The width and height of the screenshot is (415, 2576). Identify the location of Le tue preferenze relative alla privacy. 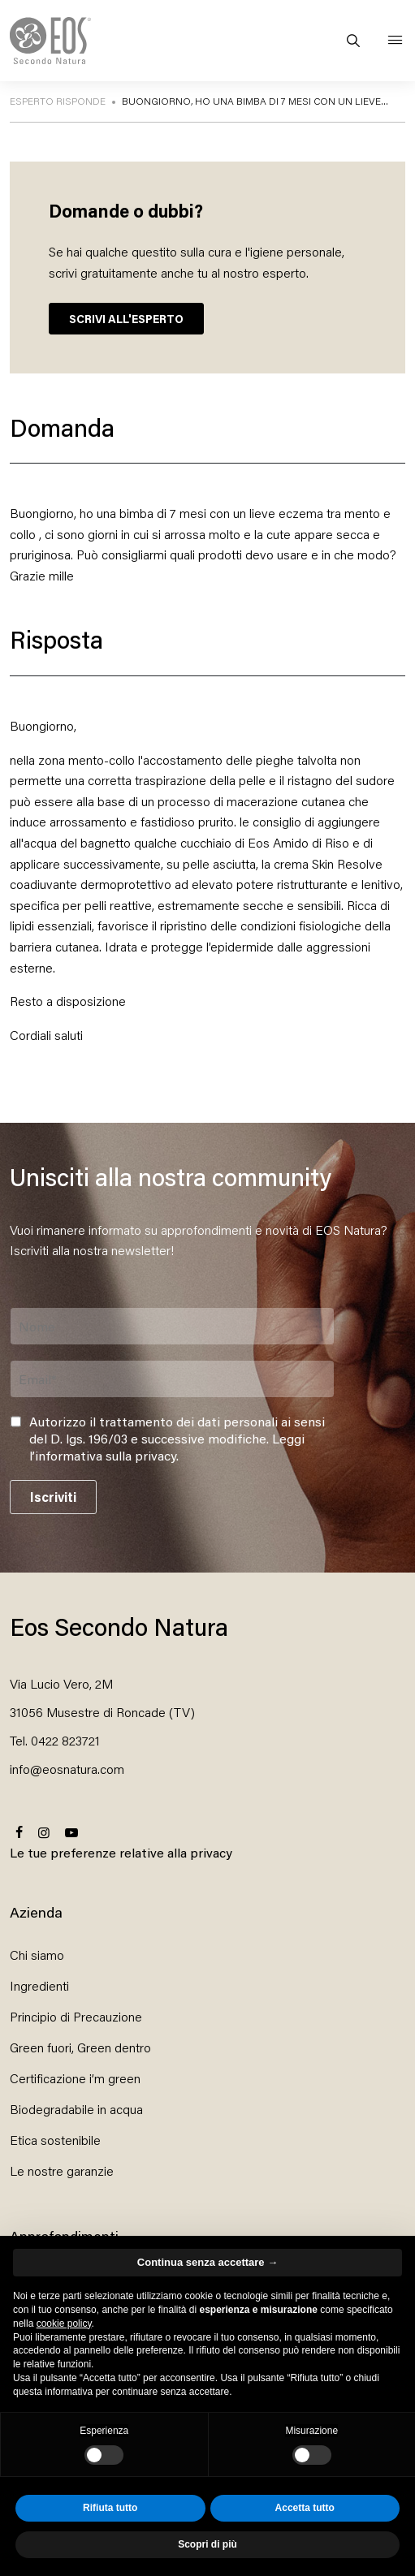
(121, 1852).